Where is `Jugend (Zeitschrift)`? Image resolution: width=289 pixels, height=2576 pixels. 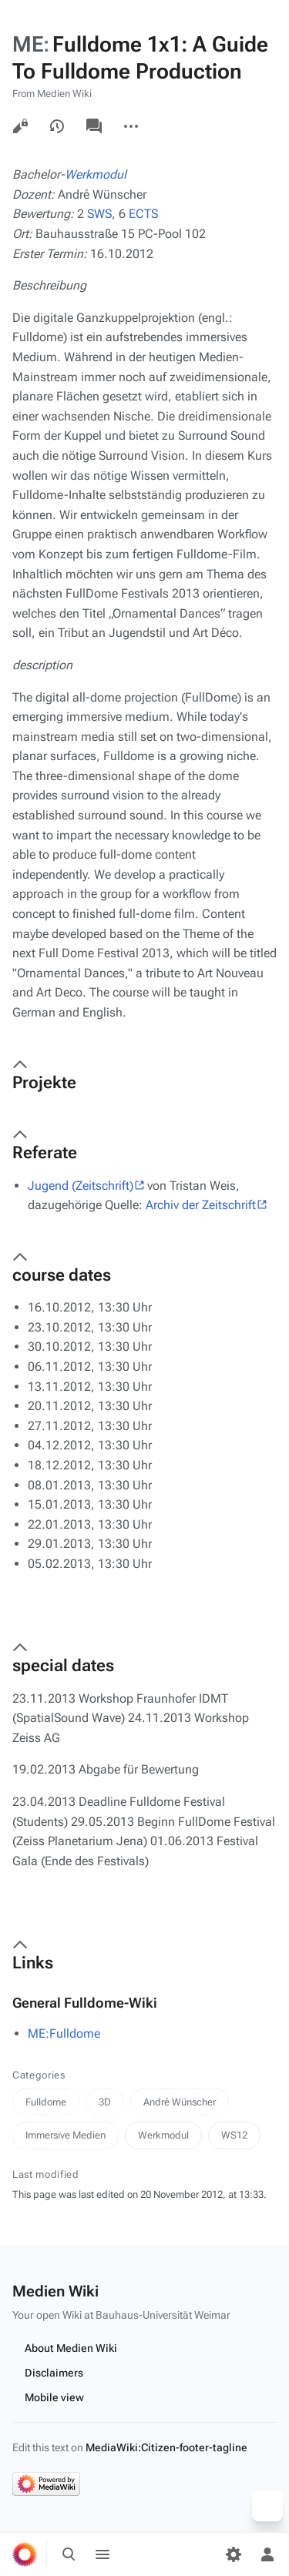
Jugend (Zeitschrift) is located at coordinates (80, 1185).